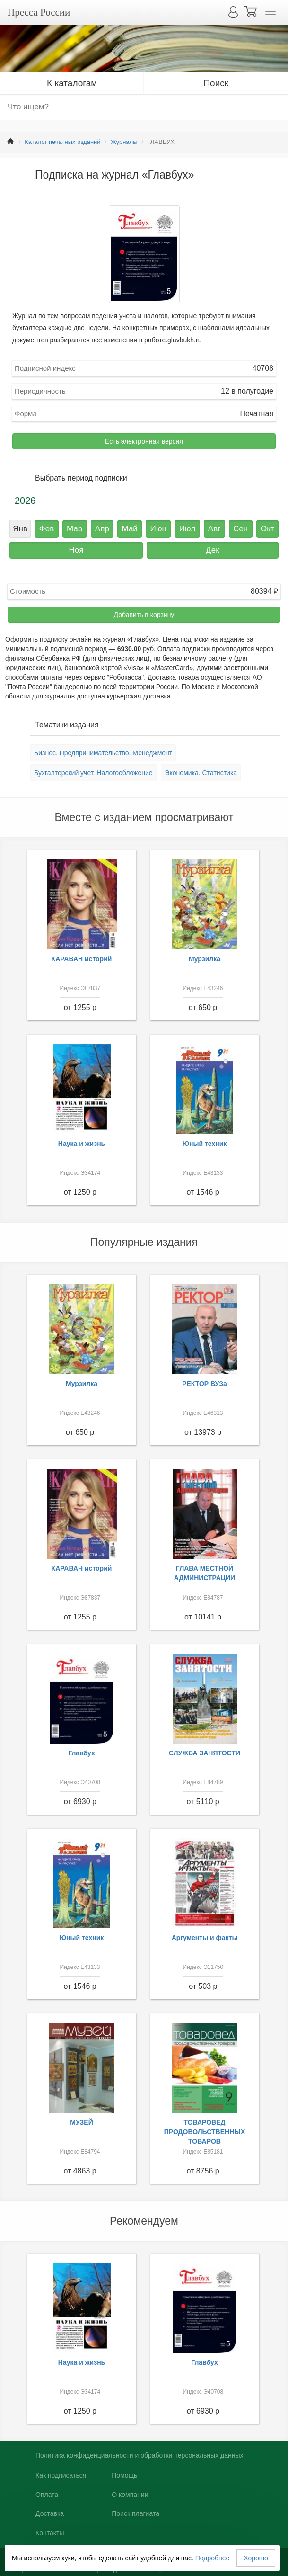 This screenshot has width=288, height=2576. I want to click on Контакты, so click(49, 2533).